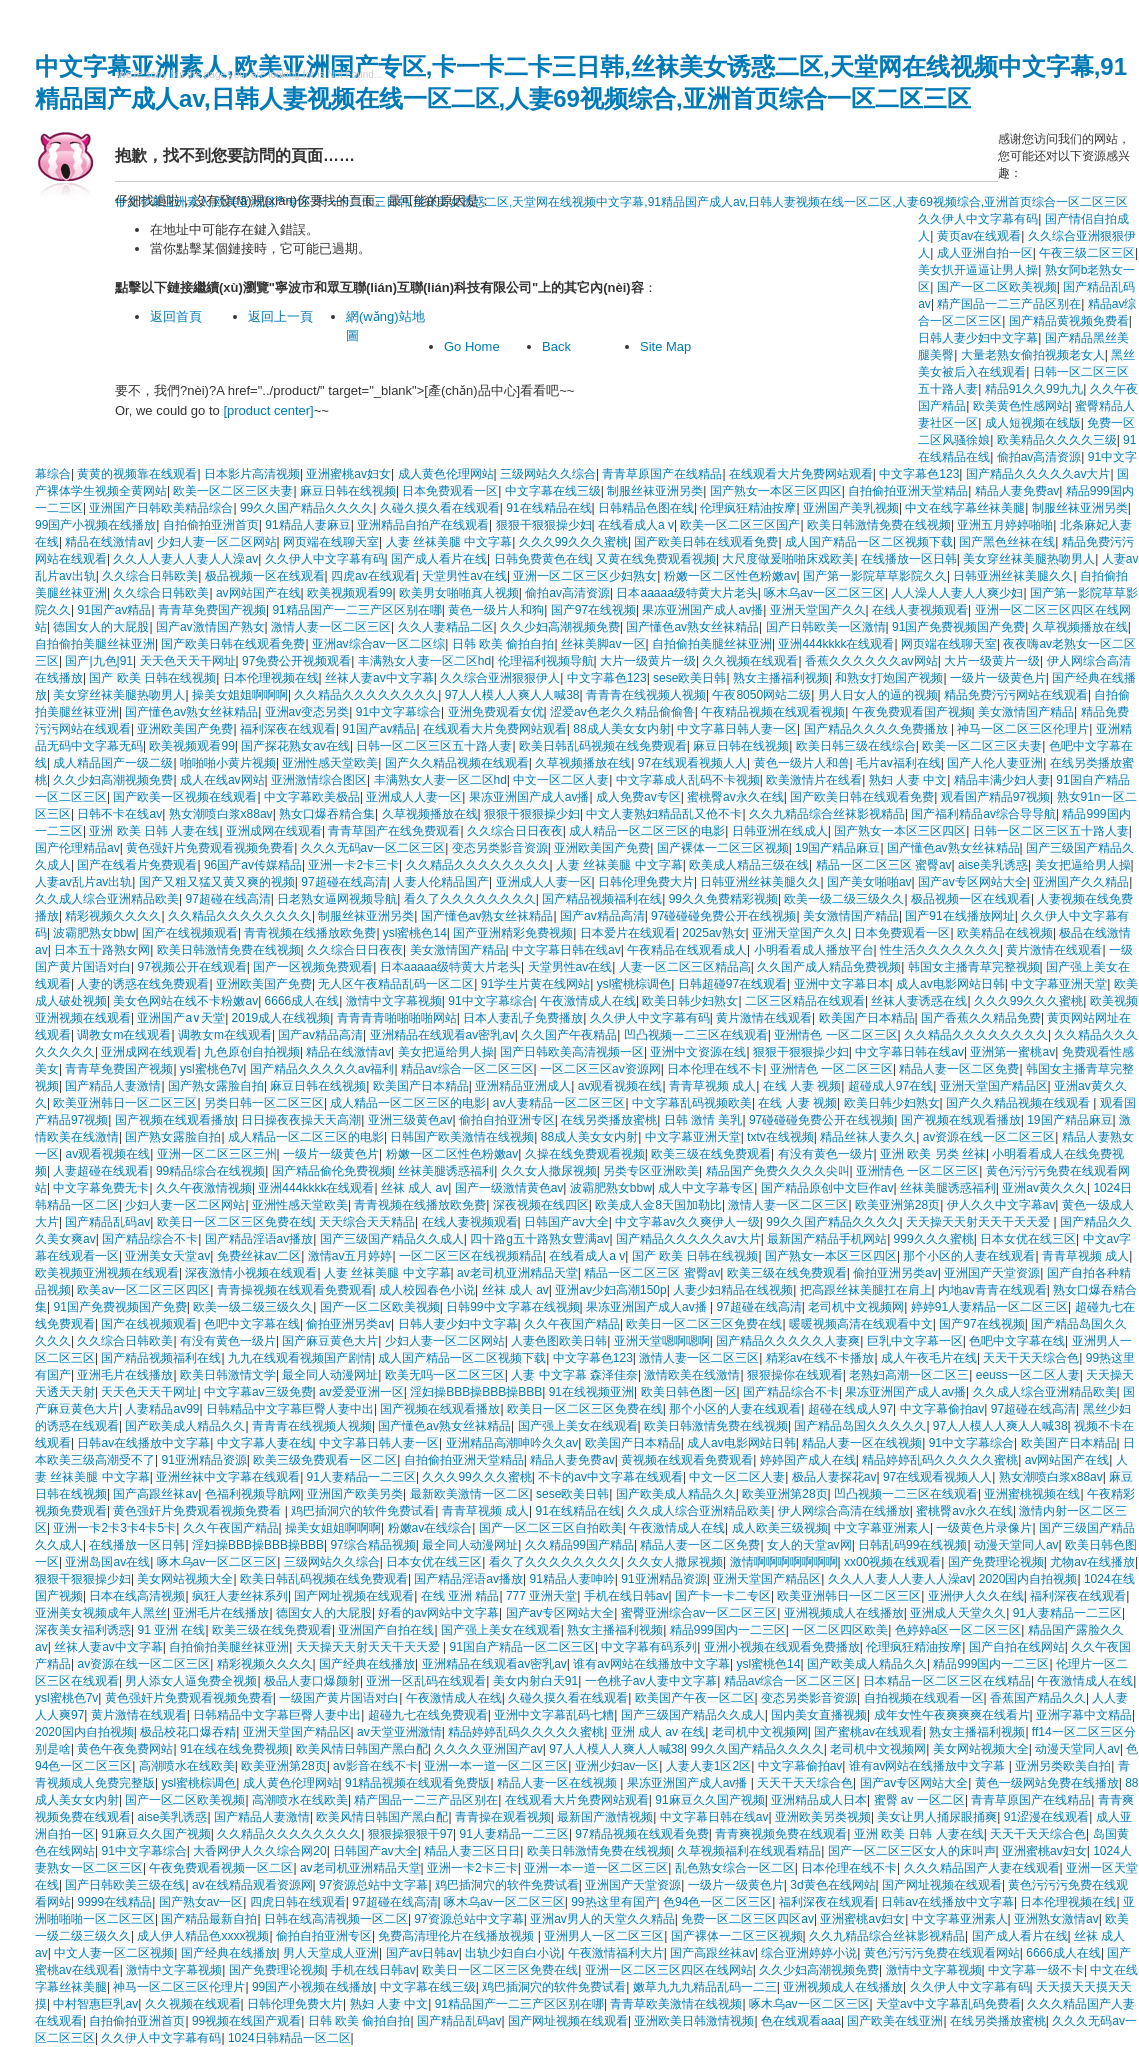 Image resolution: width=1139 pixels, height=2047 pixels. What do you see at coordinates (958, 1630) in the screenshot?
I see `色婷婷a区一区二区三区` at bounding box center [958, 1630].